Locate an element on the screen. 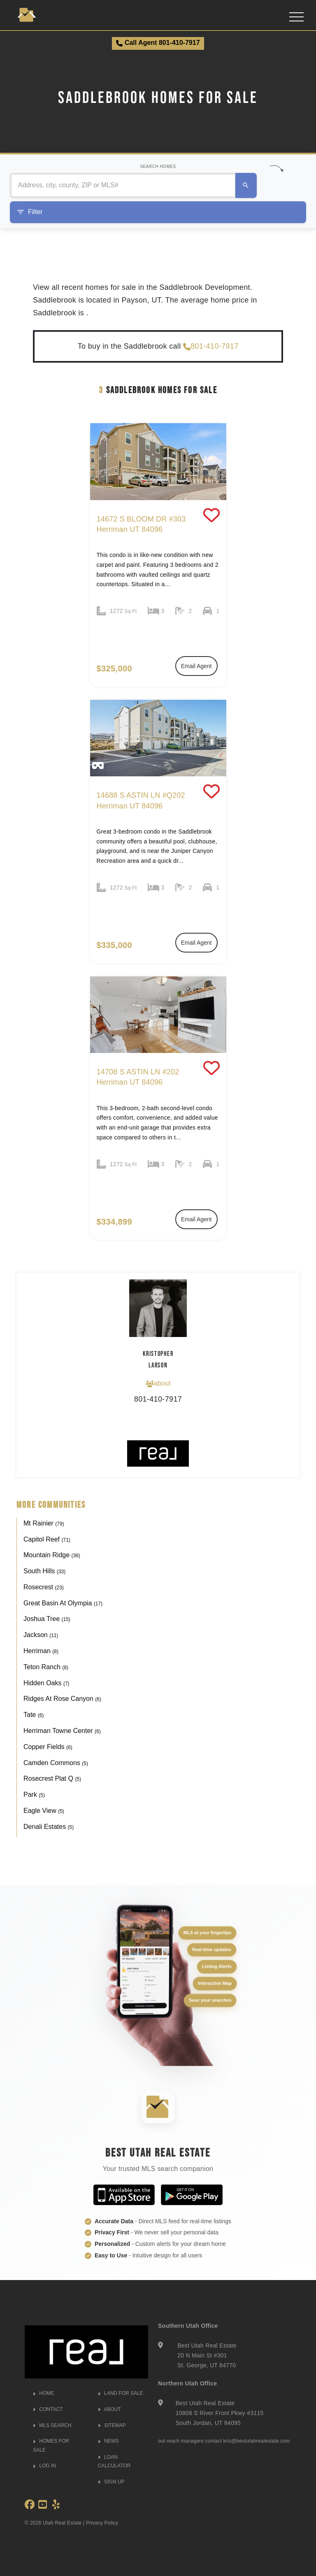 The height and width of the screenshot is (2576, 316). Mt Rainier is located at coordinates (43, 1523).